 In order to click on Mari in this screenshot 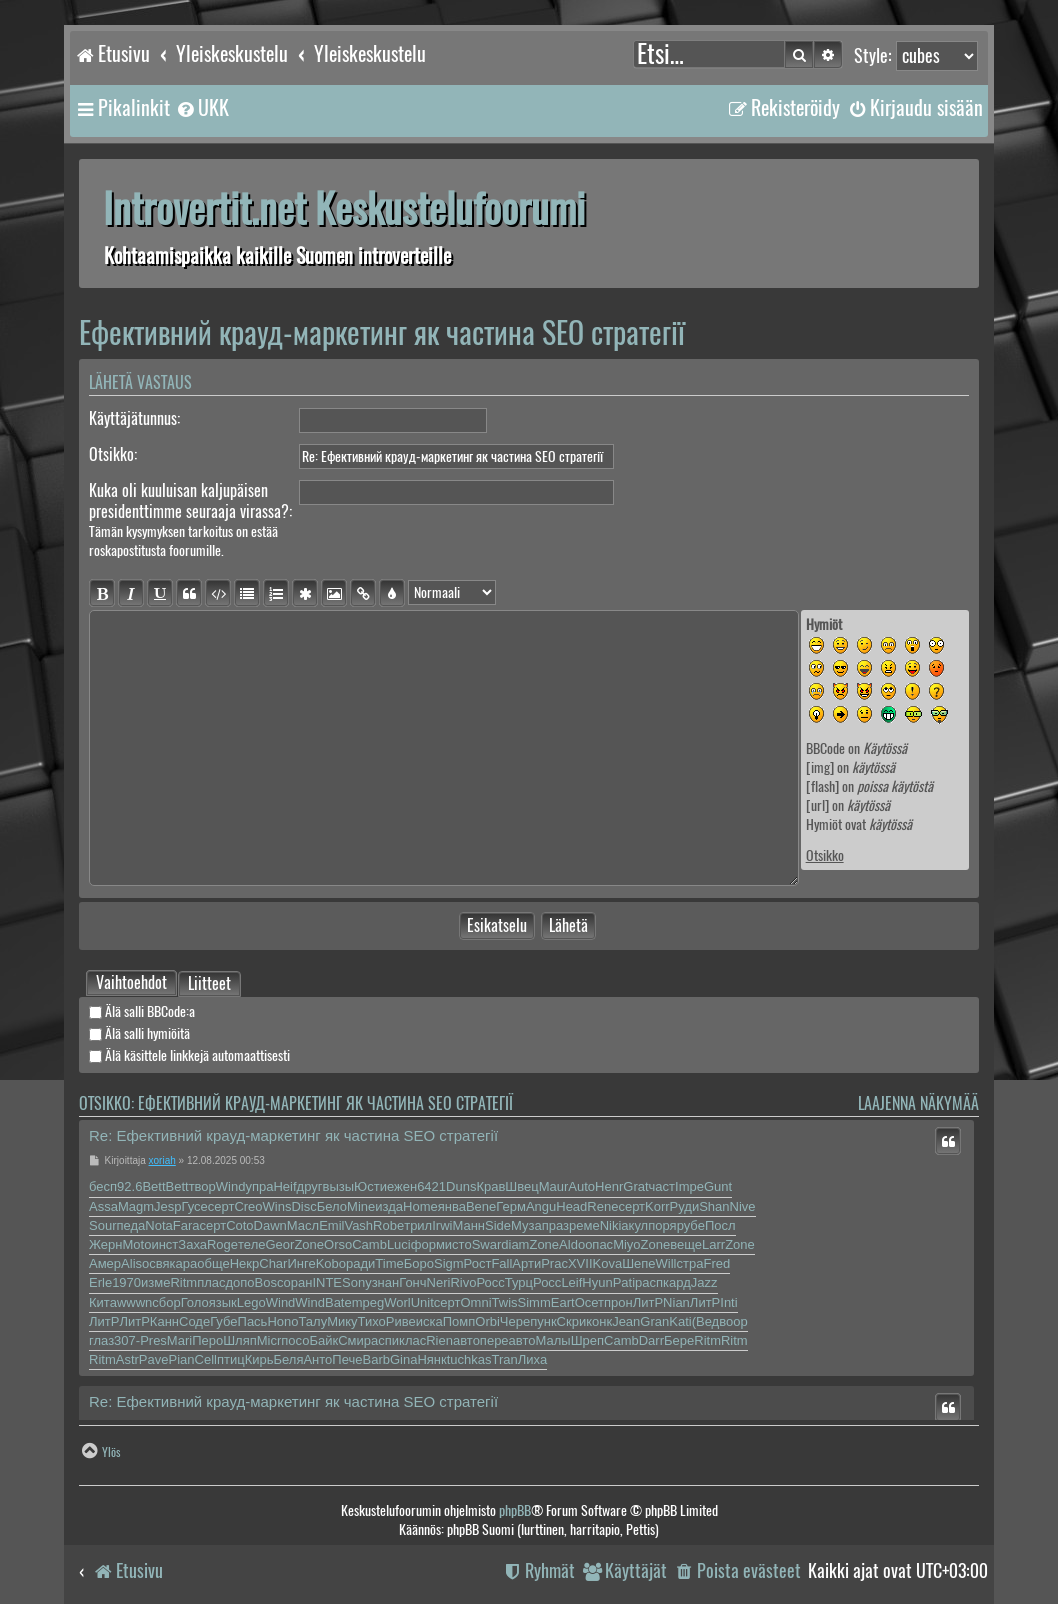, I will do `click(179, 1340)`.